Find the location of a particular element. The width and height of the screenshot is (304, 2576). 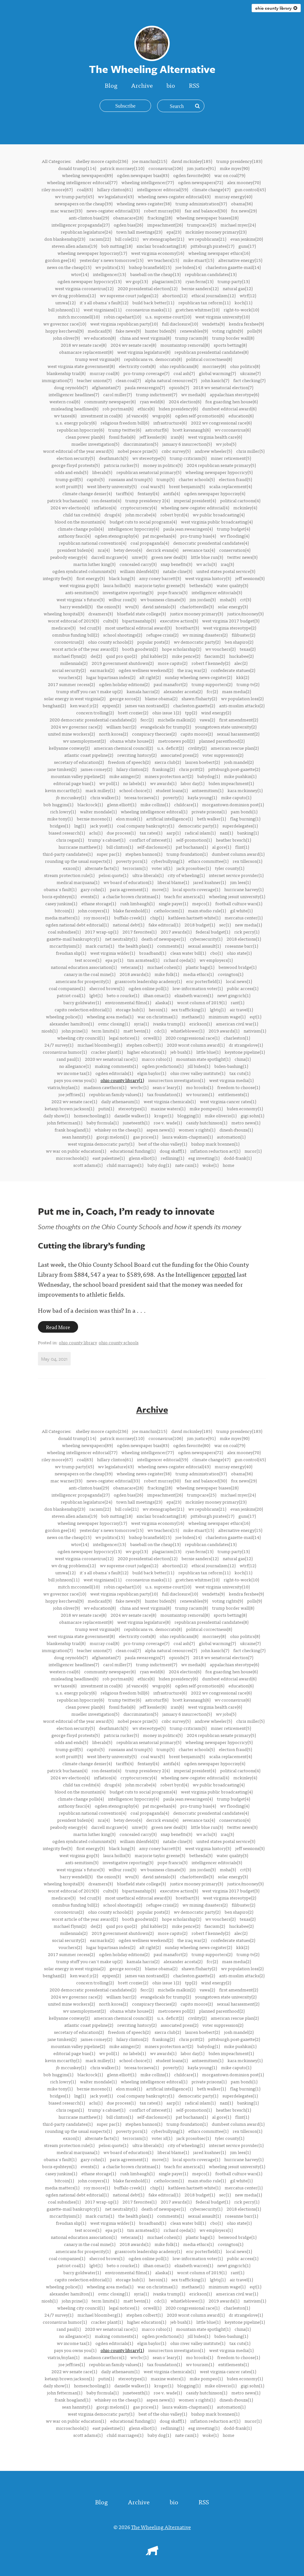

west virginia chemicals(1) is located at coordinates (170, 1101).